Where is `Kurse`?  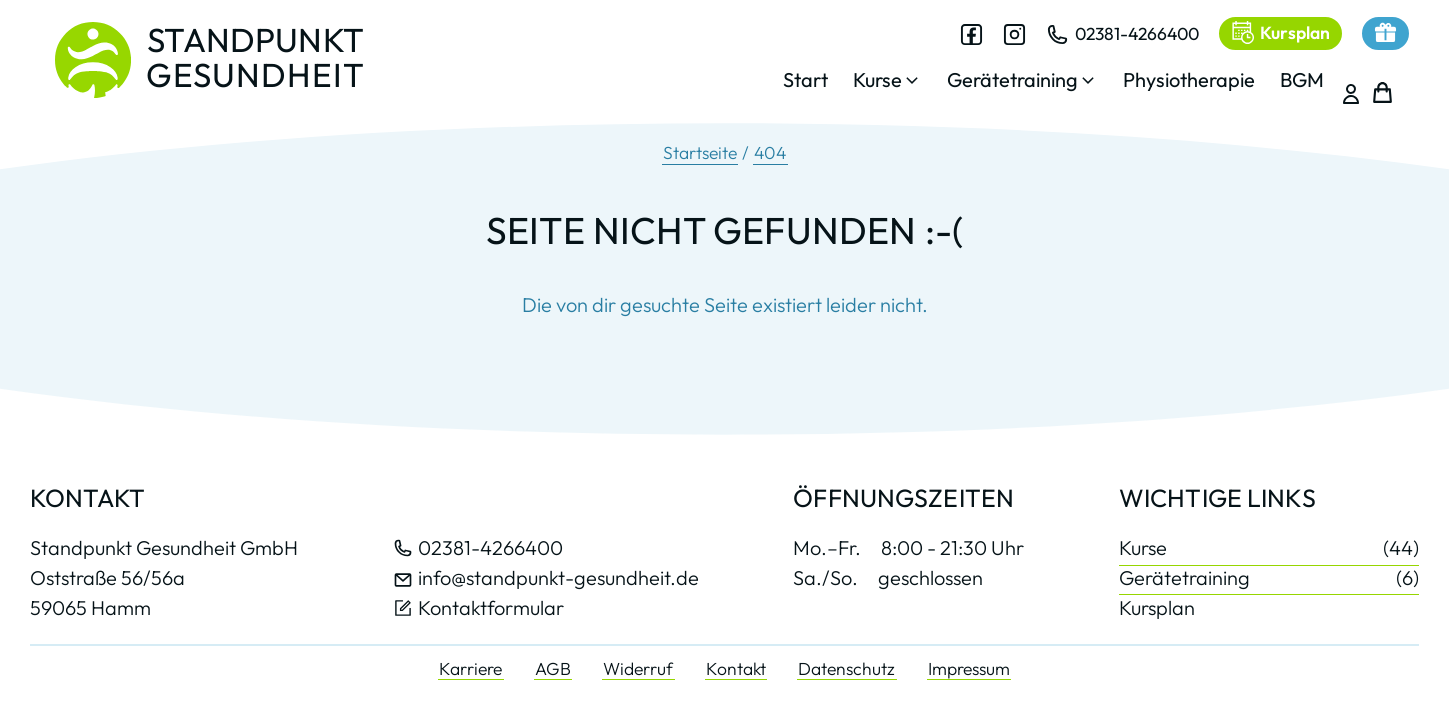
Kurse is located at coordinates (1269, 548).